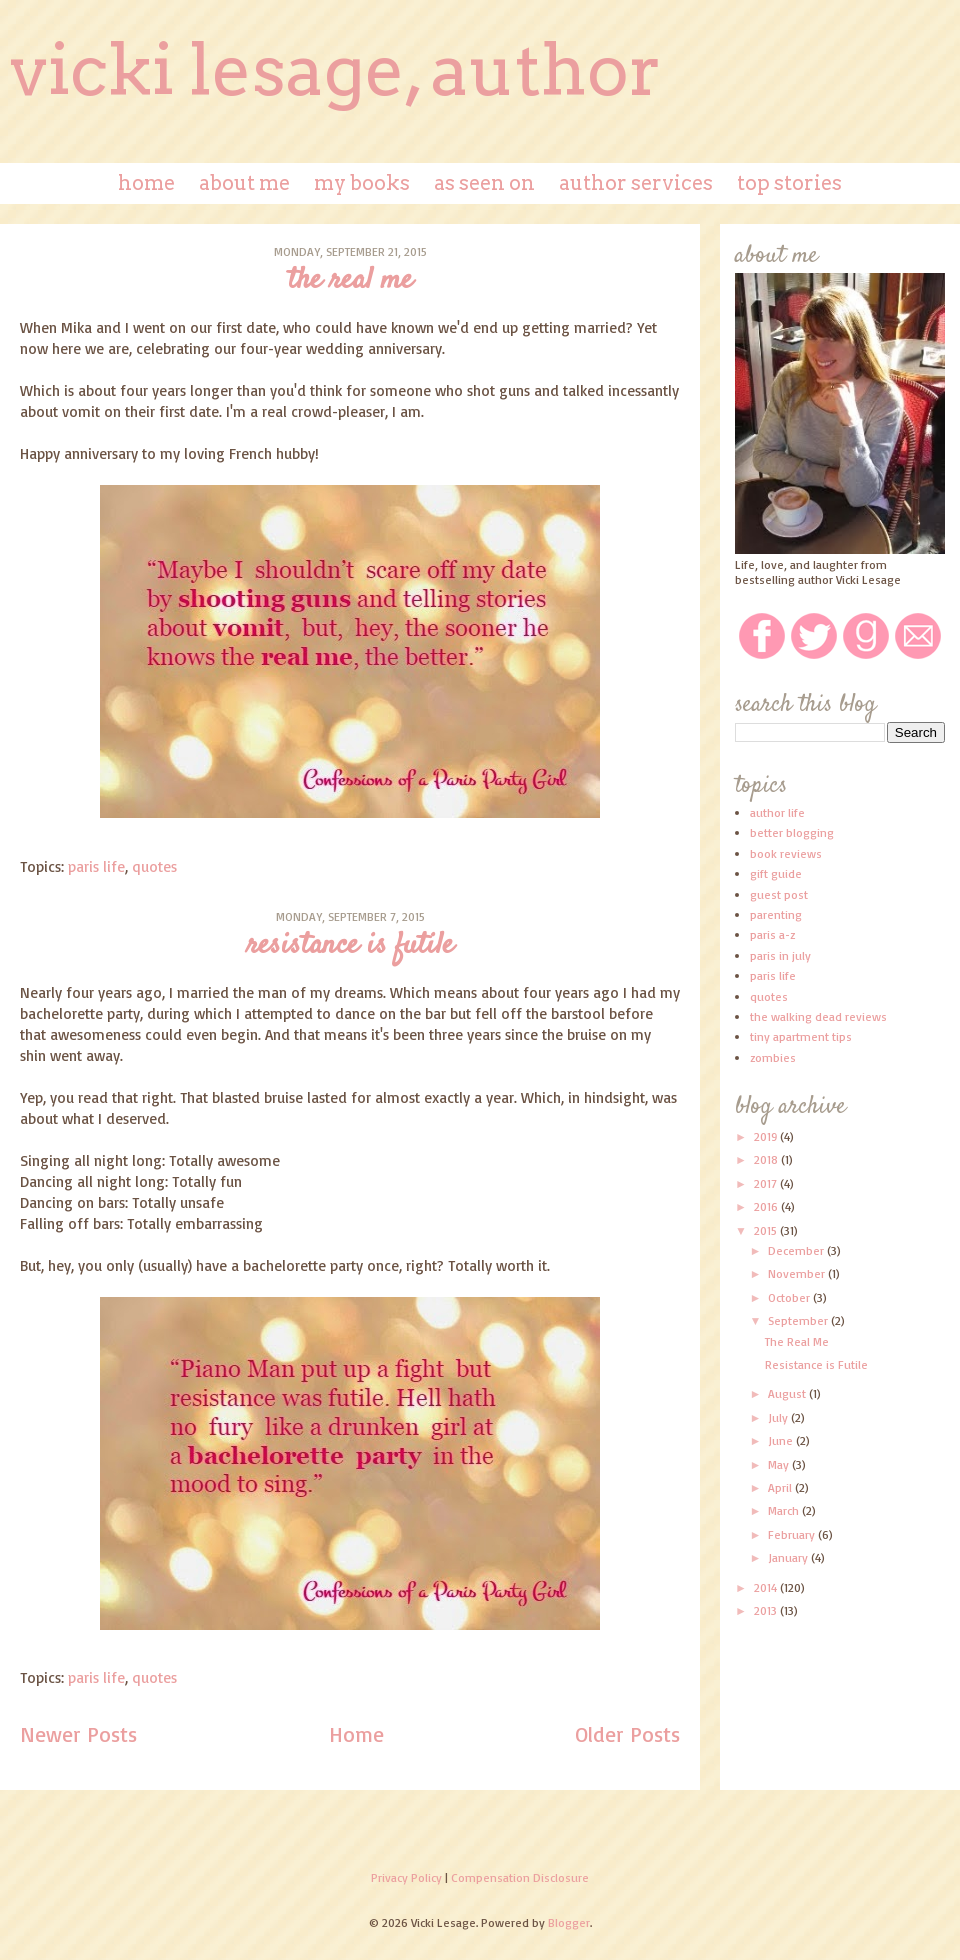  Describe the element at coordinates (569, 1922) in the screenshot. I see `Blogger` at that location.